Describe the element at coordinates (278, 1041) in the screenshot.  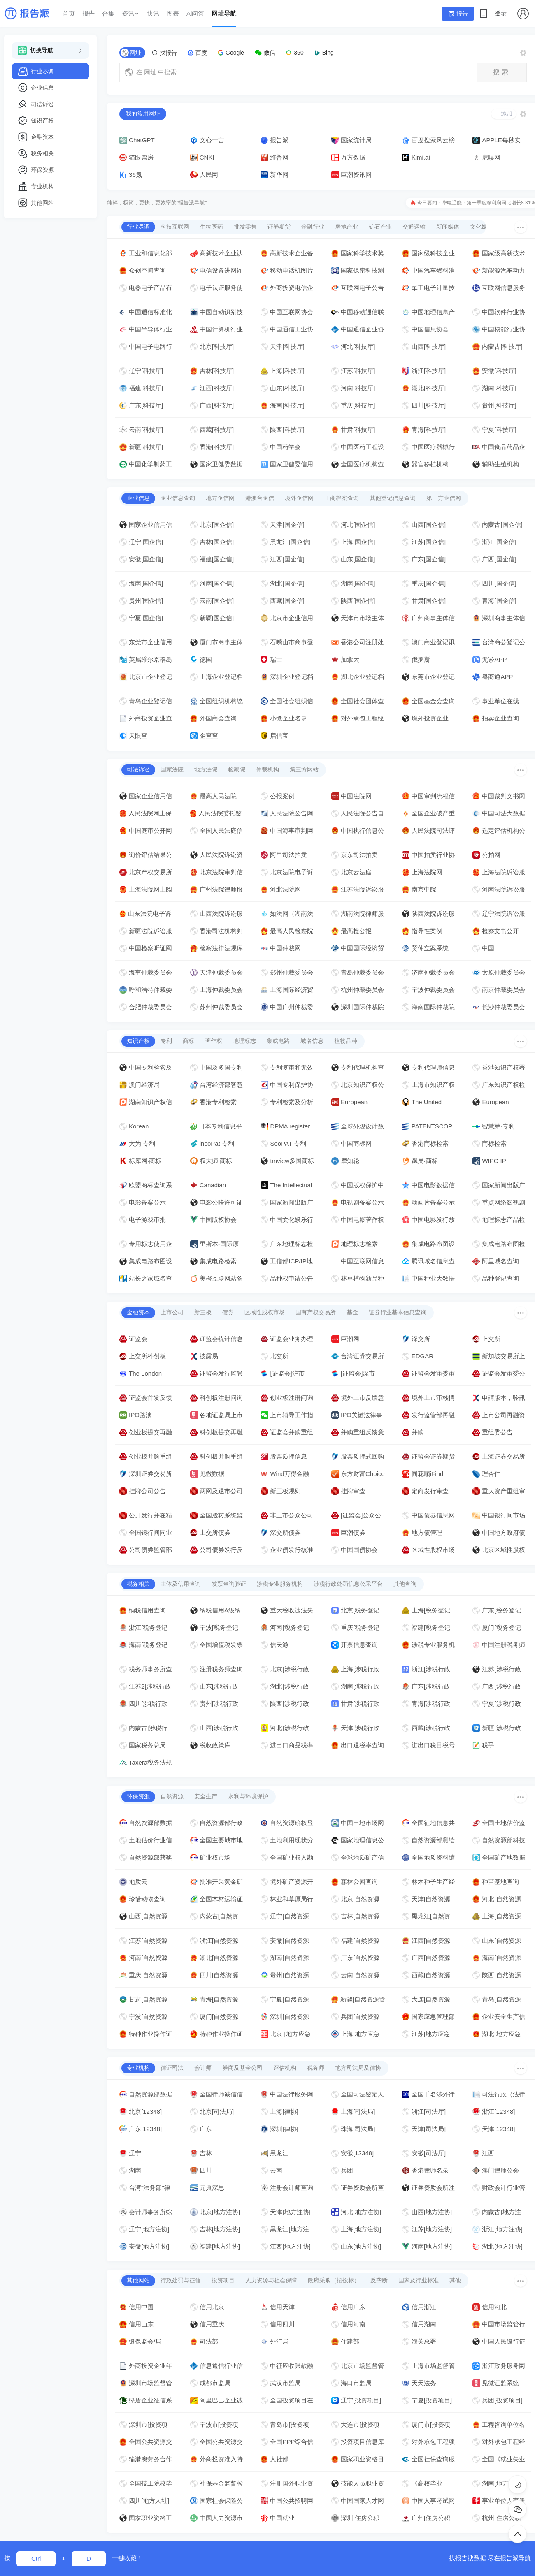
I see `集成电路` at that location.